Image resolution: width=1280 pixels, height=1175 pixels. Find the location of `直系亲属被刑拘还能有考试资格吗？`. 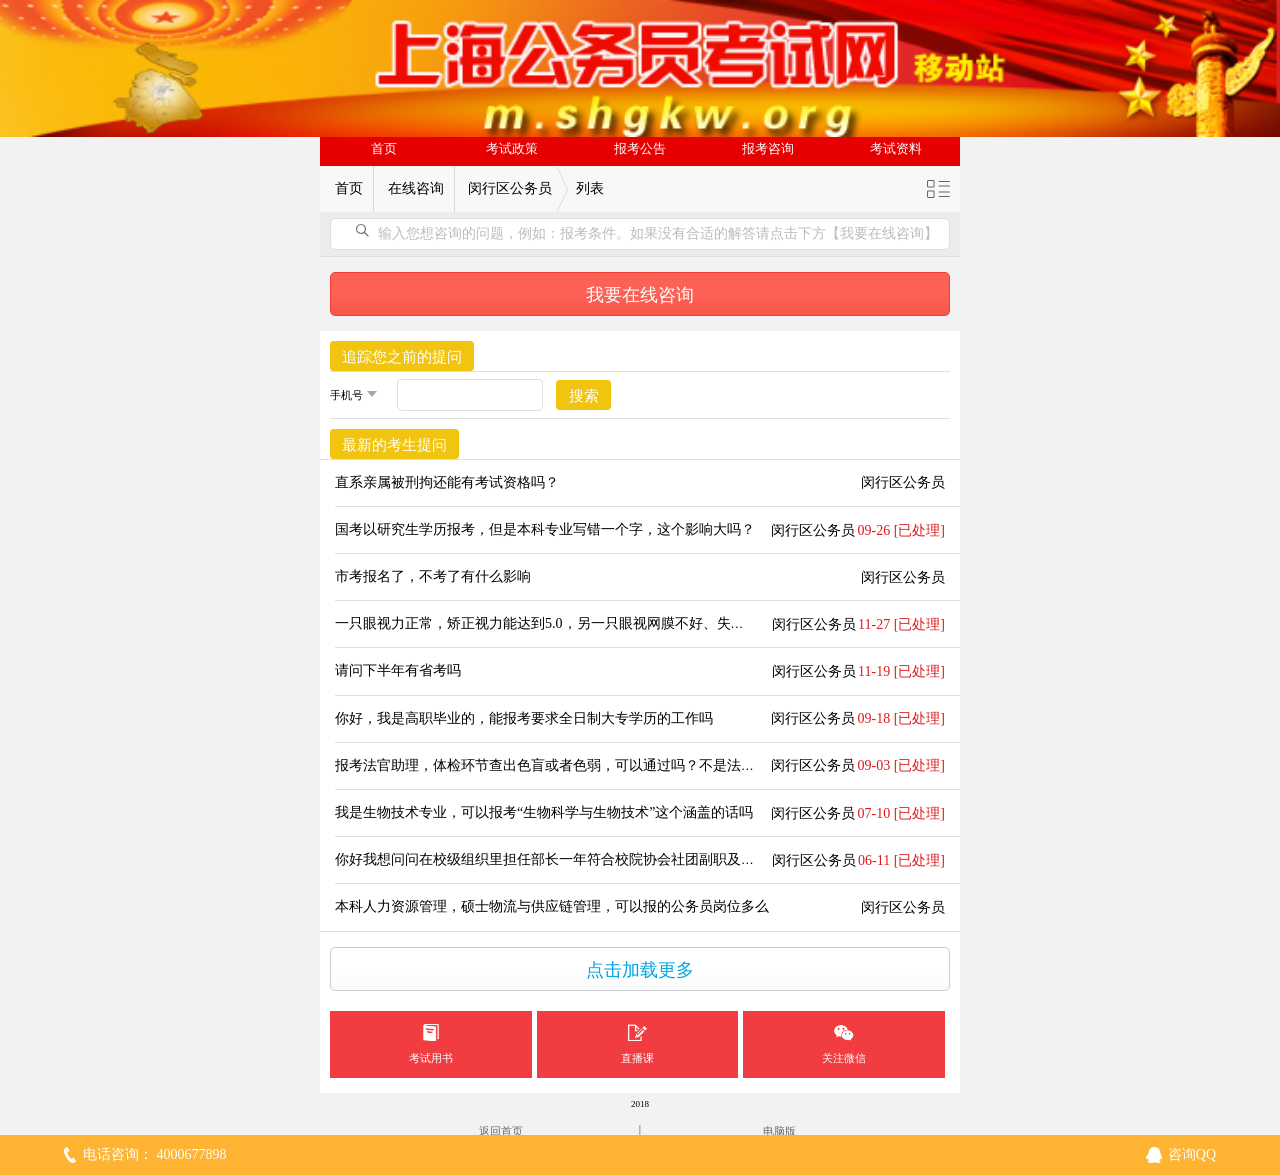

直系亲属被刑拘还能有考试资格吗？ is located at coordinates (447, 482).